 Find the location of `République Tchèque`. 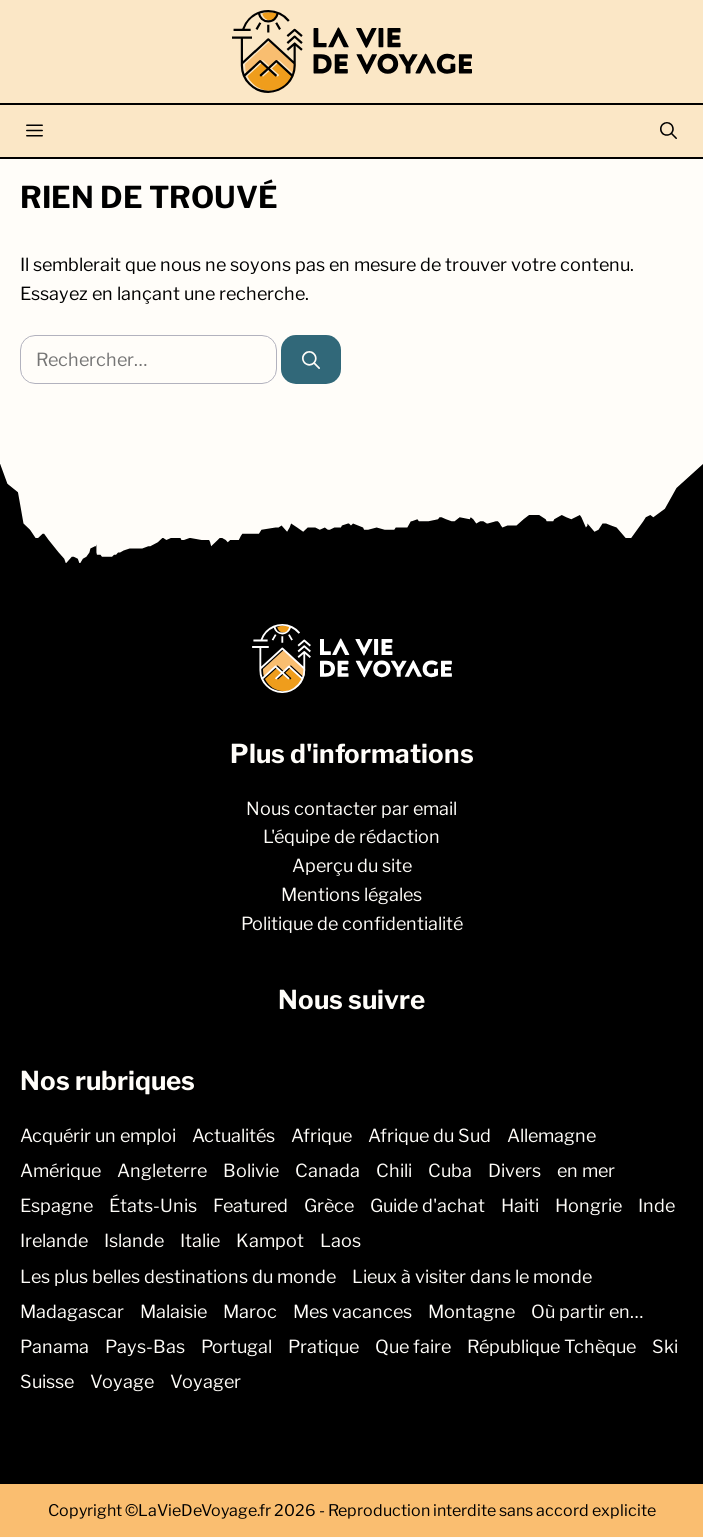

République Tchèque is located at coordinates (551, 1346).